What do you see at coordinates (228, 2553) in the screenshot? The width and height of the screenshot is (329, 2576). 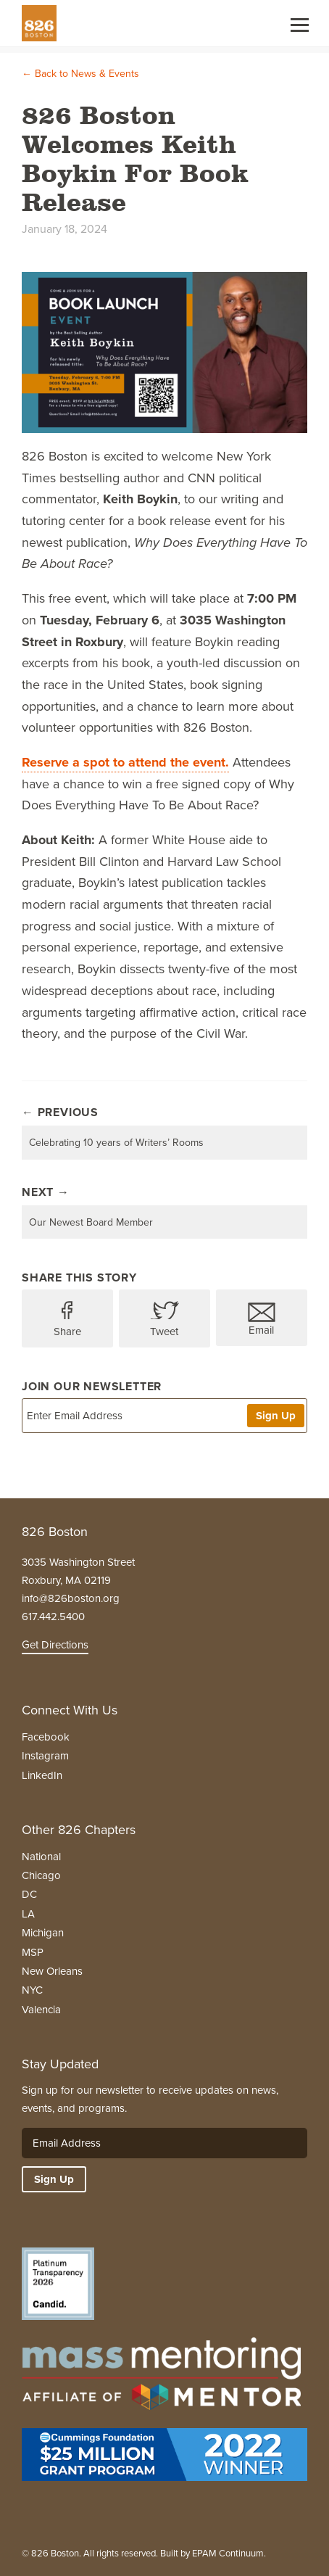 I see `EPAM Continuum` at bounding box center [228, 2553].